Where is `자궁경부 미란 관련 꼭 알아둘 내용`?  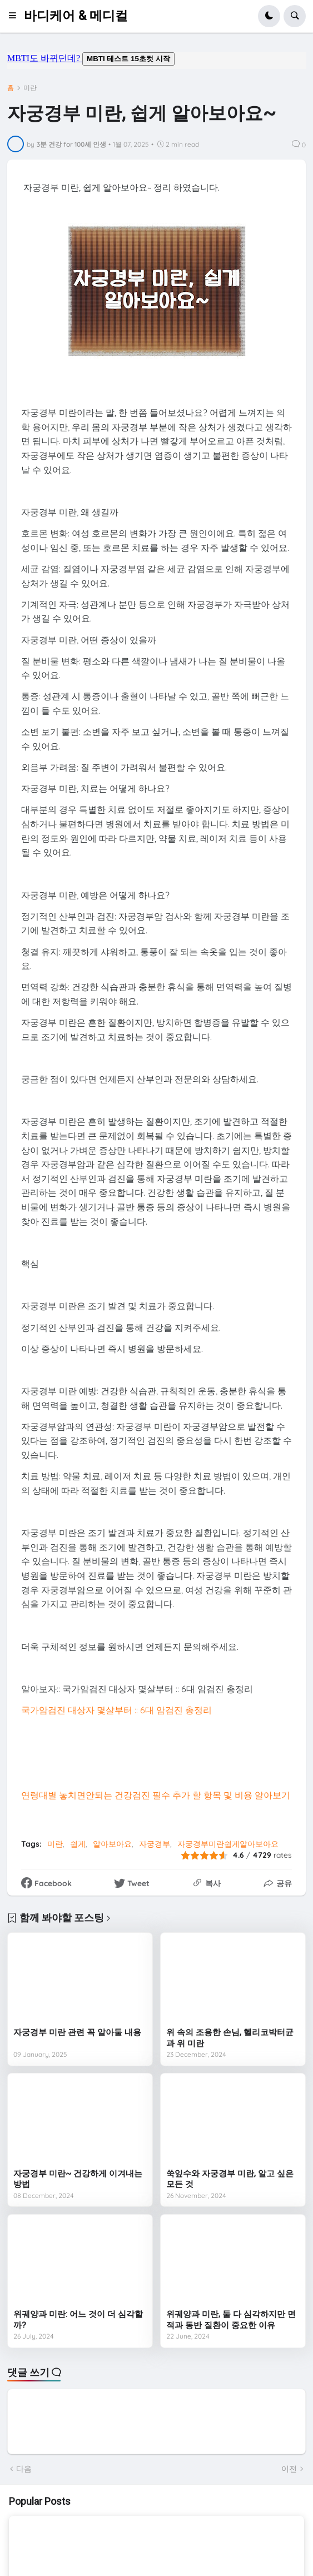 자궁경부 미란 관련 꼭 알아둘 내용 is located at coordinates (77, 2032).